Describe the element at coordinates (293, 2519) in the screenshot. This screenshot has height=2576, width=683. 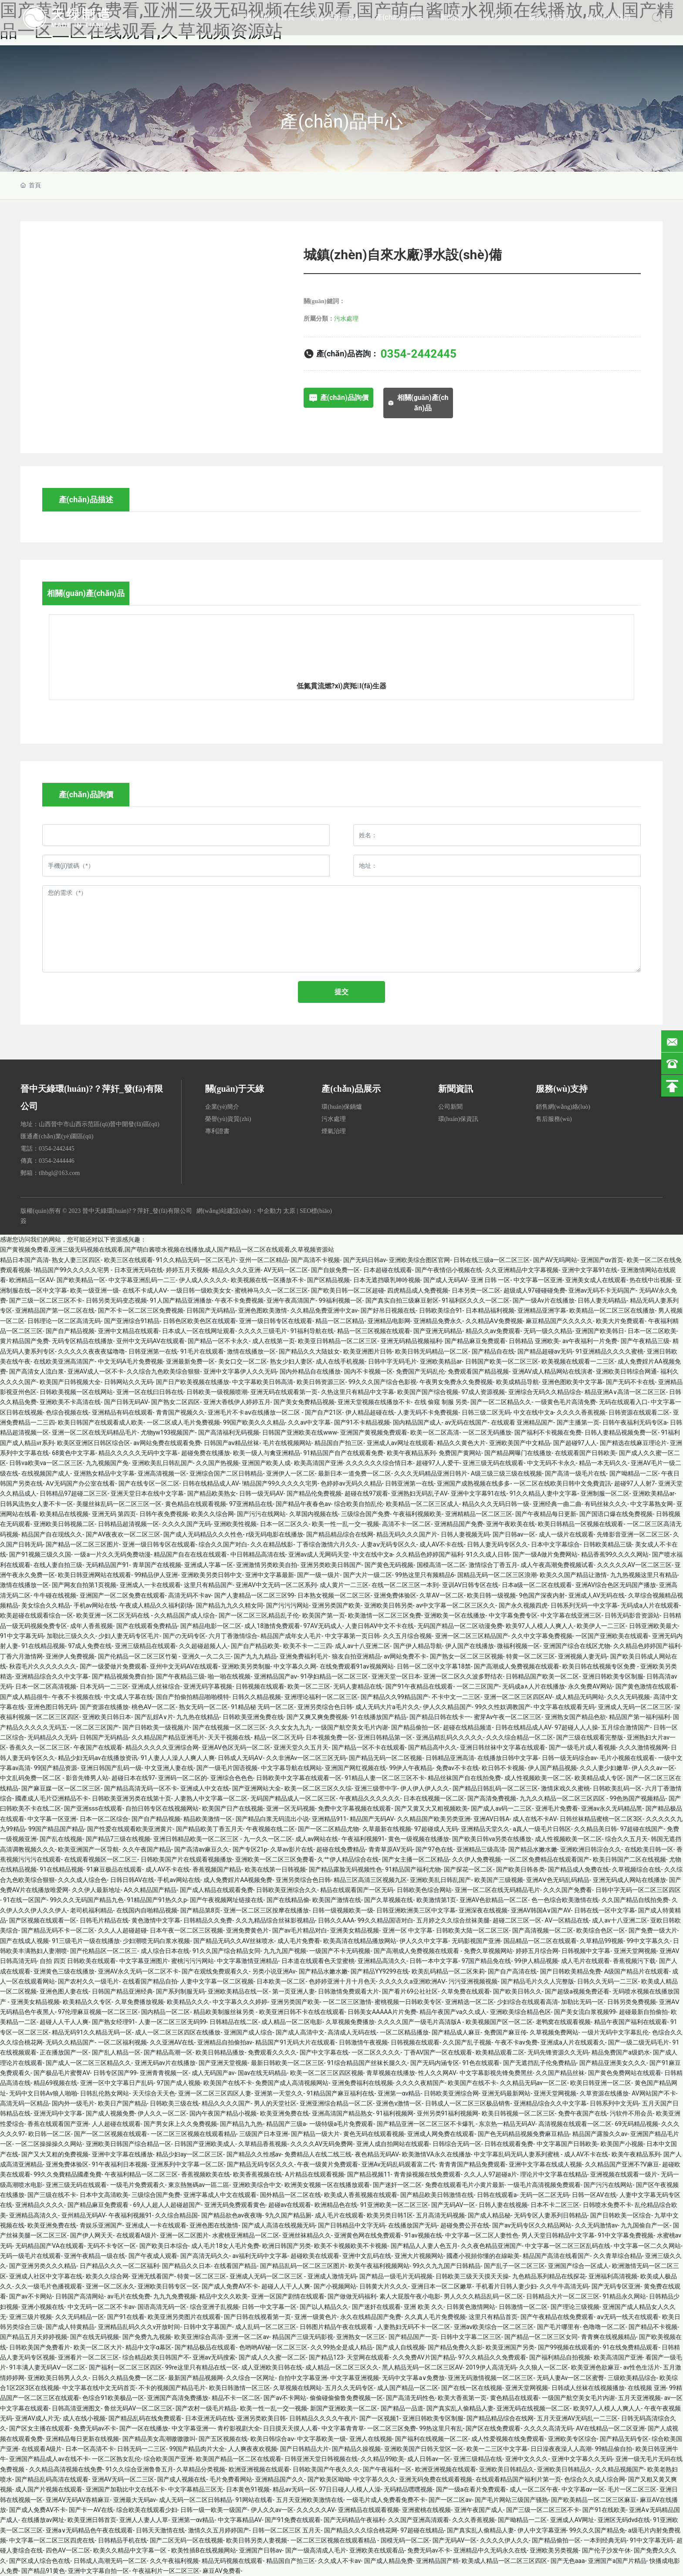
I see `国产91免费在线观看` at that location.